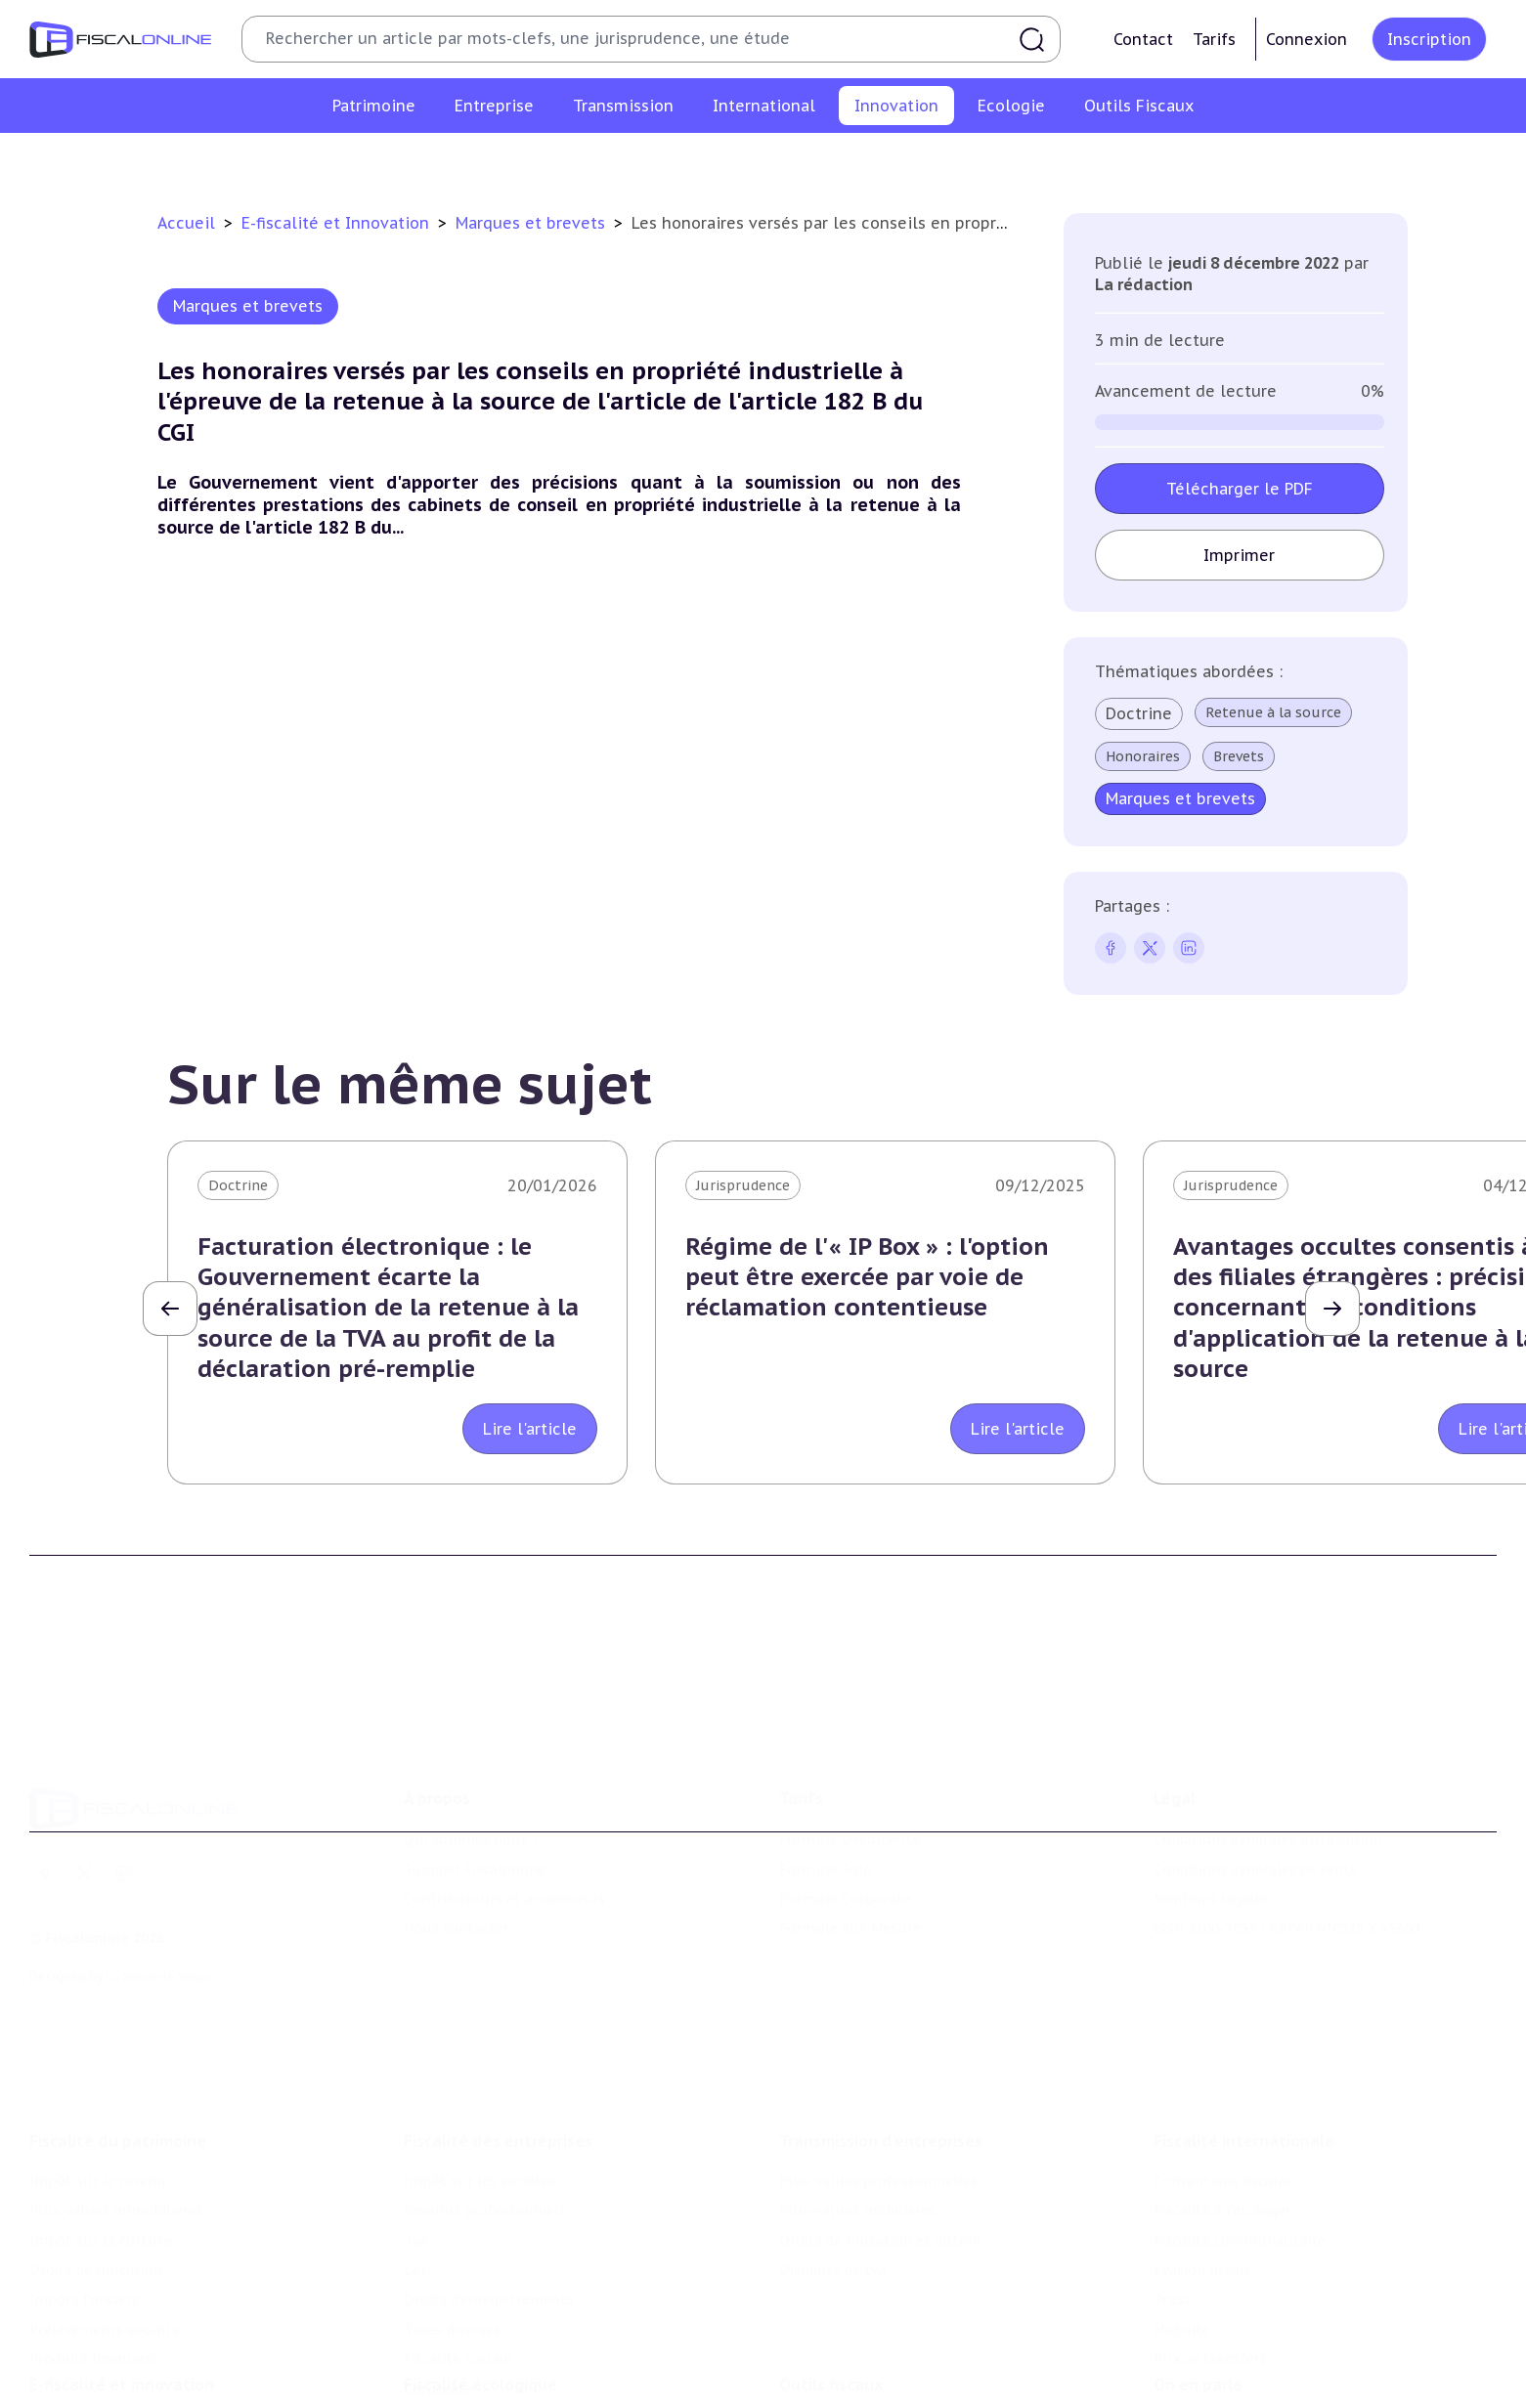 The height and width of the screenshot is (2408, 1526). I want to click on On en parle, so click(1198, 2288).